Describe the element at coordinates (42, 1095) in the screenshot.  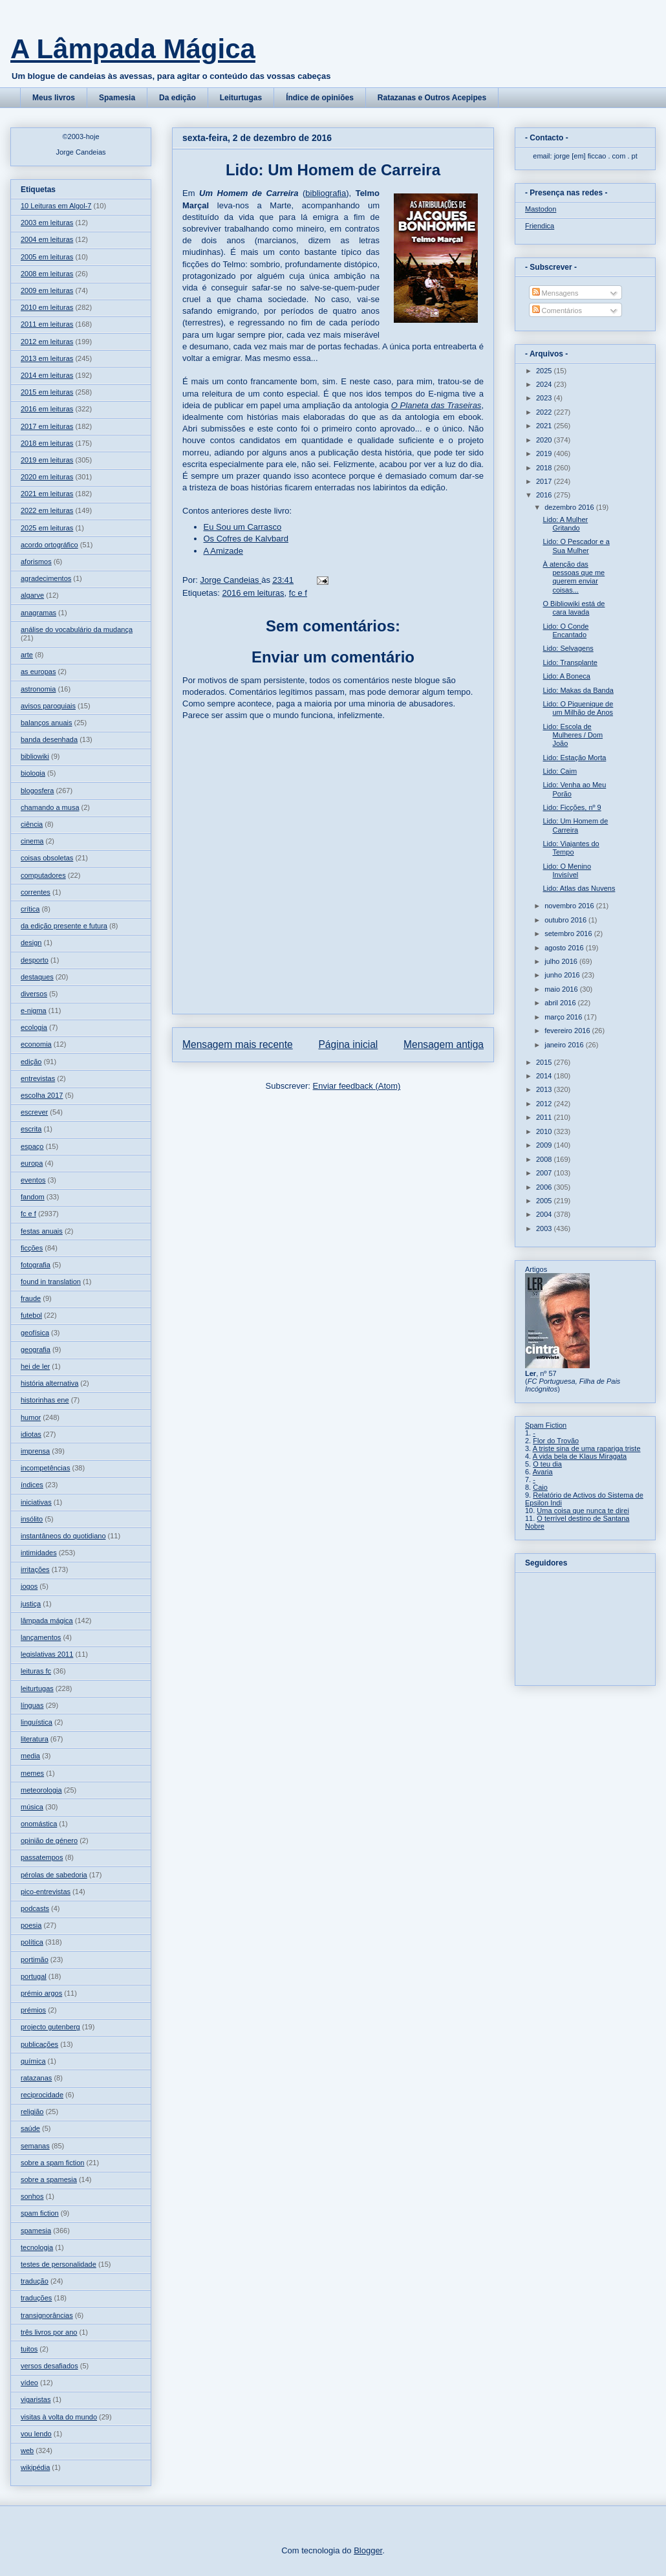
I see `escolha 2017` at that location.